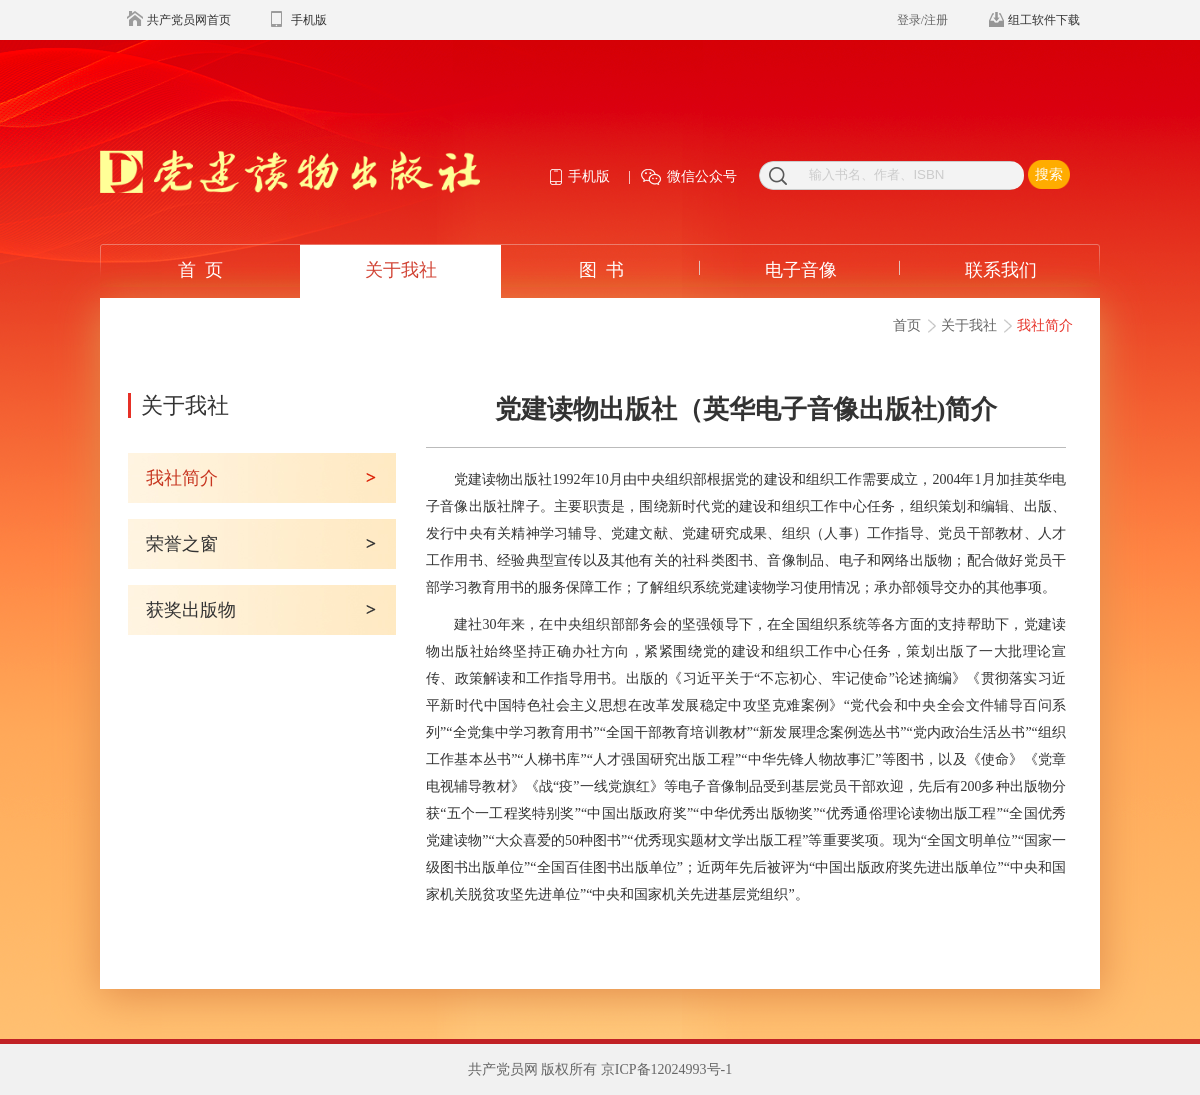  What do you see at coordinates (1049, 174) in the screenshot?
I see `搜索` at bounding box center [1049, 174].